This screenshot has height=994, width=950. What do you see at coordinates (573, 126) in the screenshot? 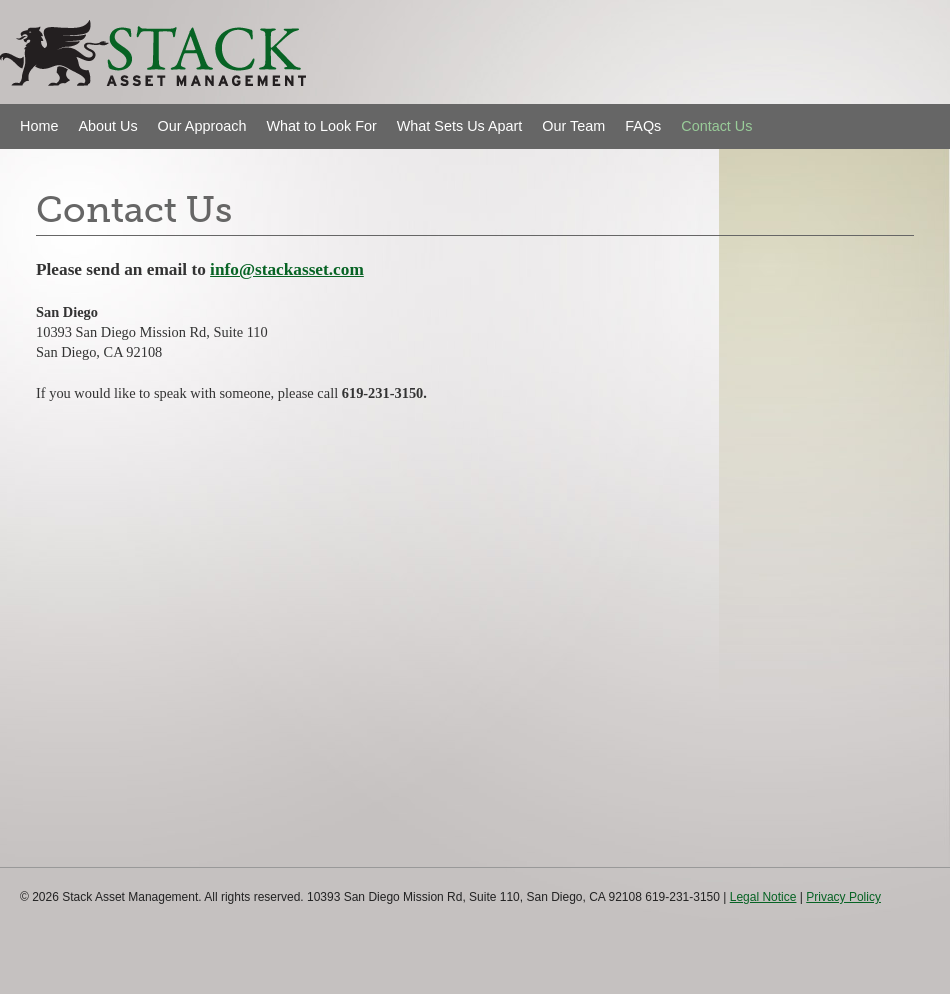
I see `Our Team` at bounding box center [573, 126].